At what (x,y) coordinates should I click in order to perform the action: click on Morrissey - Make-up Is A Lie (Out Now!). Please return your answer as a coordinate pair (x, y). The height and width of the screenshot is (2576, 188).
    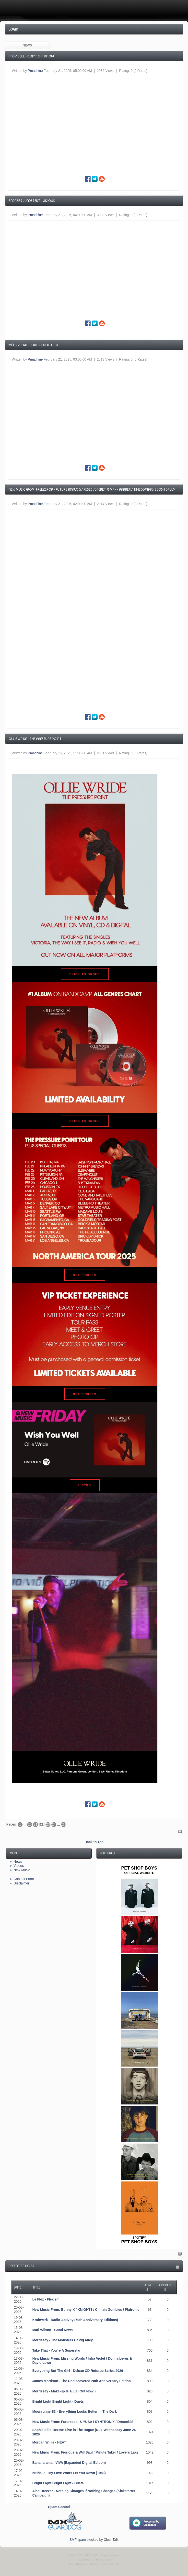
    Looking at the image, I should click on (64, 2391).